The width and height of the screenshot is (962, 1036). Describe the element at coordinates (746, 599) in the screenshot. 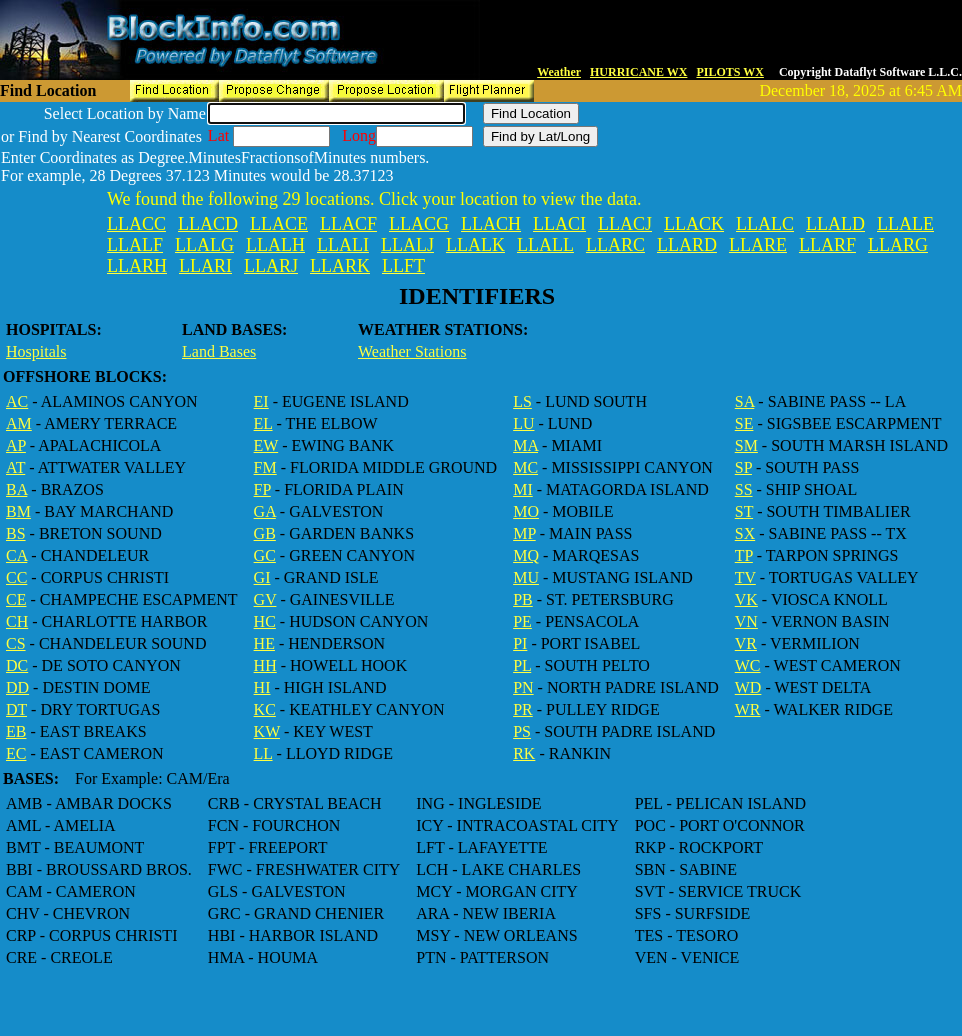

I see `VK` at that location.